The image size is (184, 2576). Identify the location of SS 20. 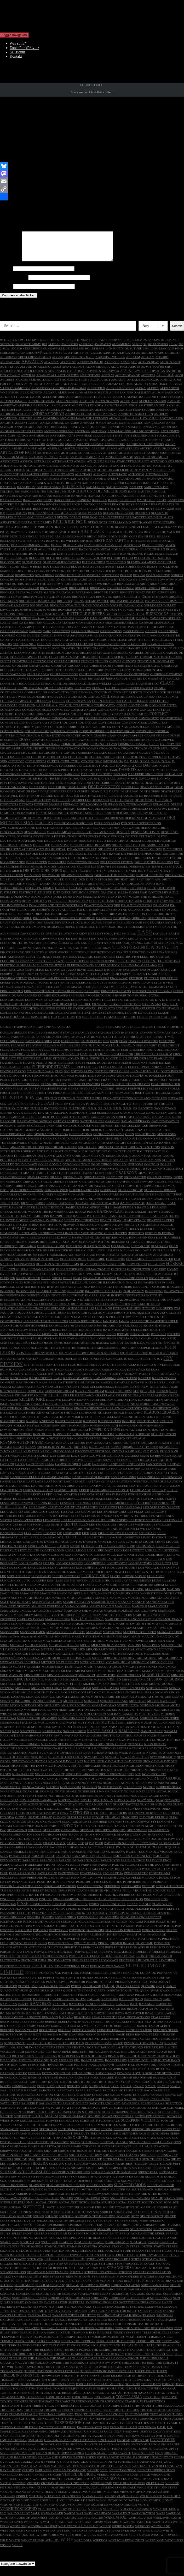
(15, 2248).